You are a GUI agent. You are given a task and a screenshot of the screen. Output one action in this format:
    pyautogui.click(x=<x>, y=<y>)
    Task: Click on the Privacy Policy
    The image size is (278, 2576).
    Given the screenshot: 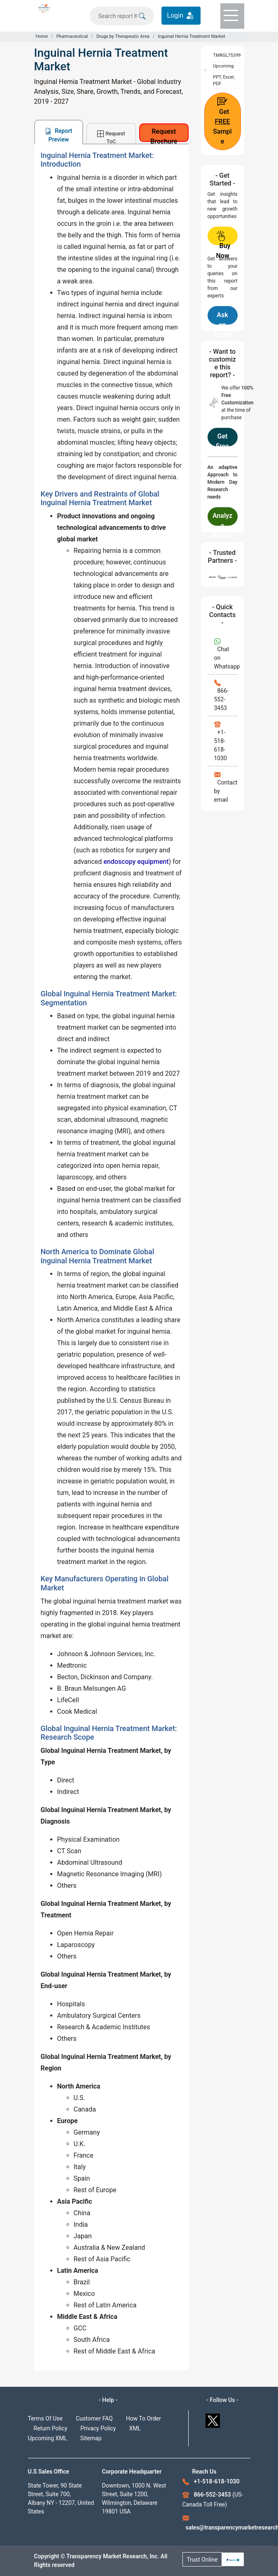 What is the action you would take?
    pyautogui.click(x=98, y=2428)
    